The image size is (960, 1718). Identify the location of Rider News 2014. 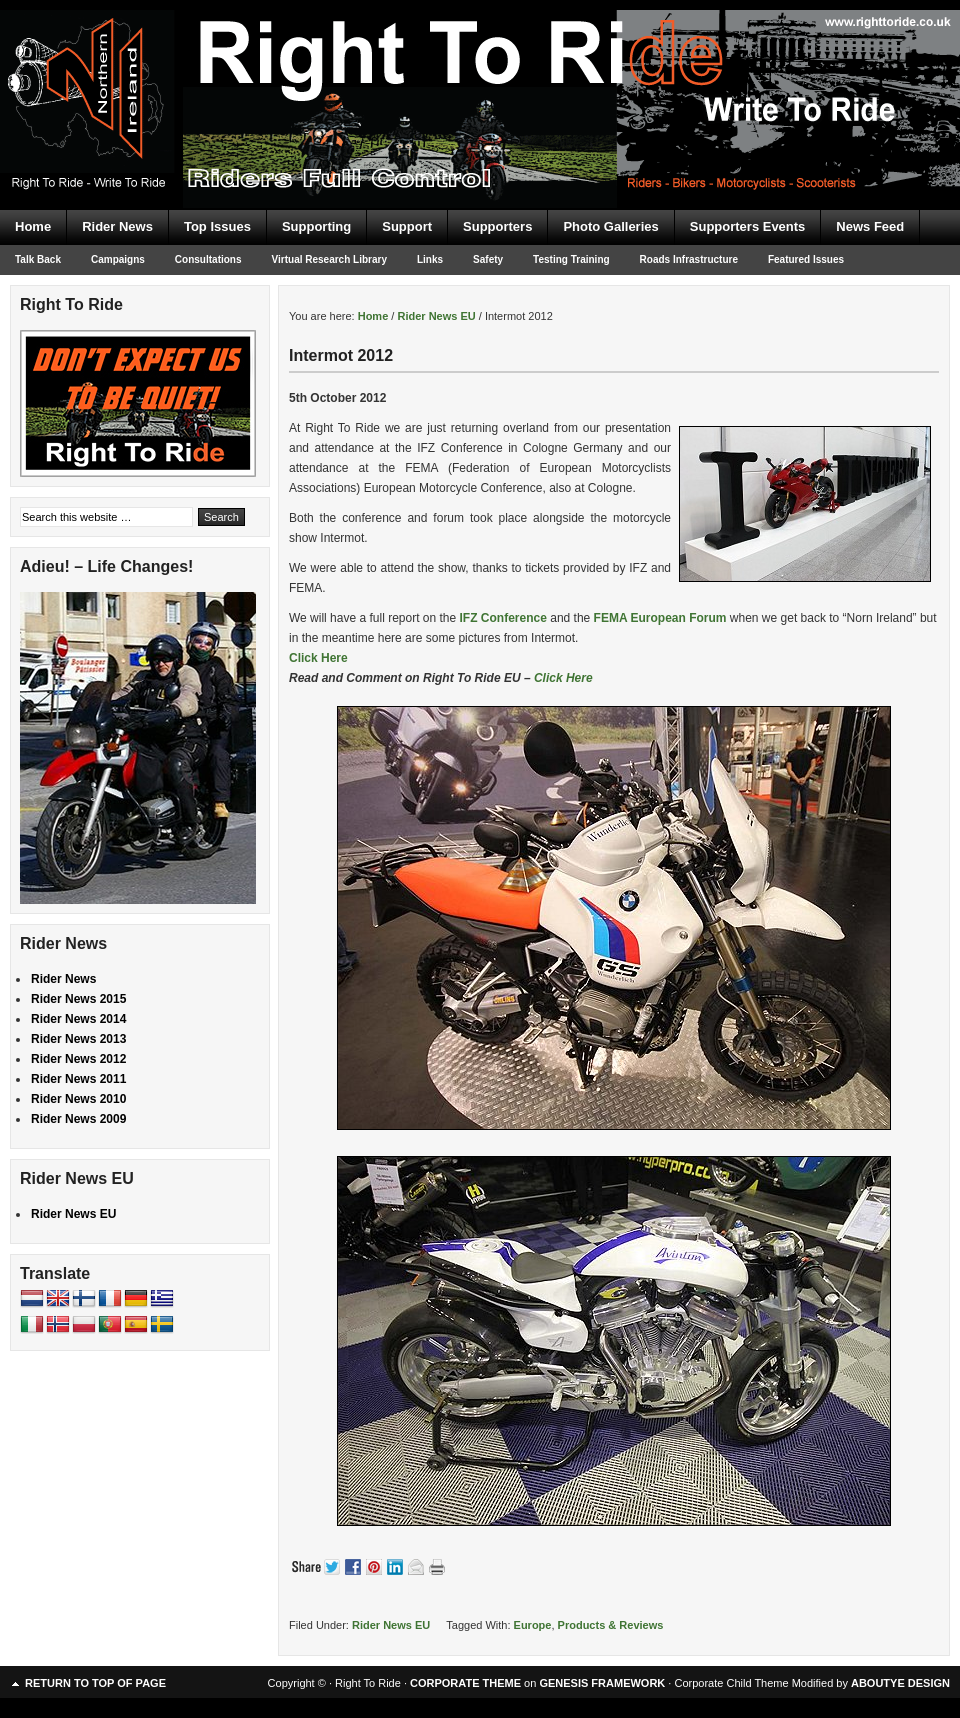
(78, 1019).